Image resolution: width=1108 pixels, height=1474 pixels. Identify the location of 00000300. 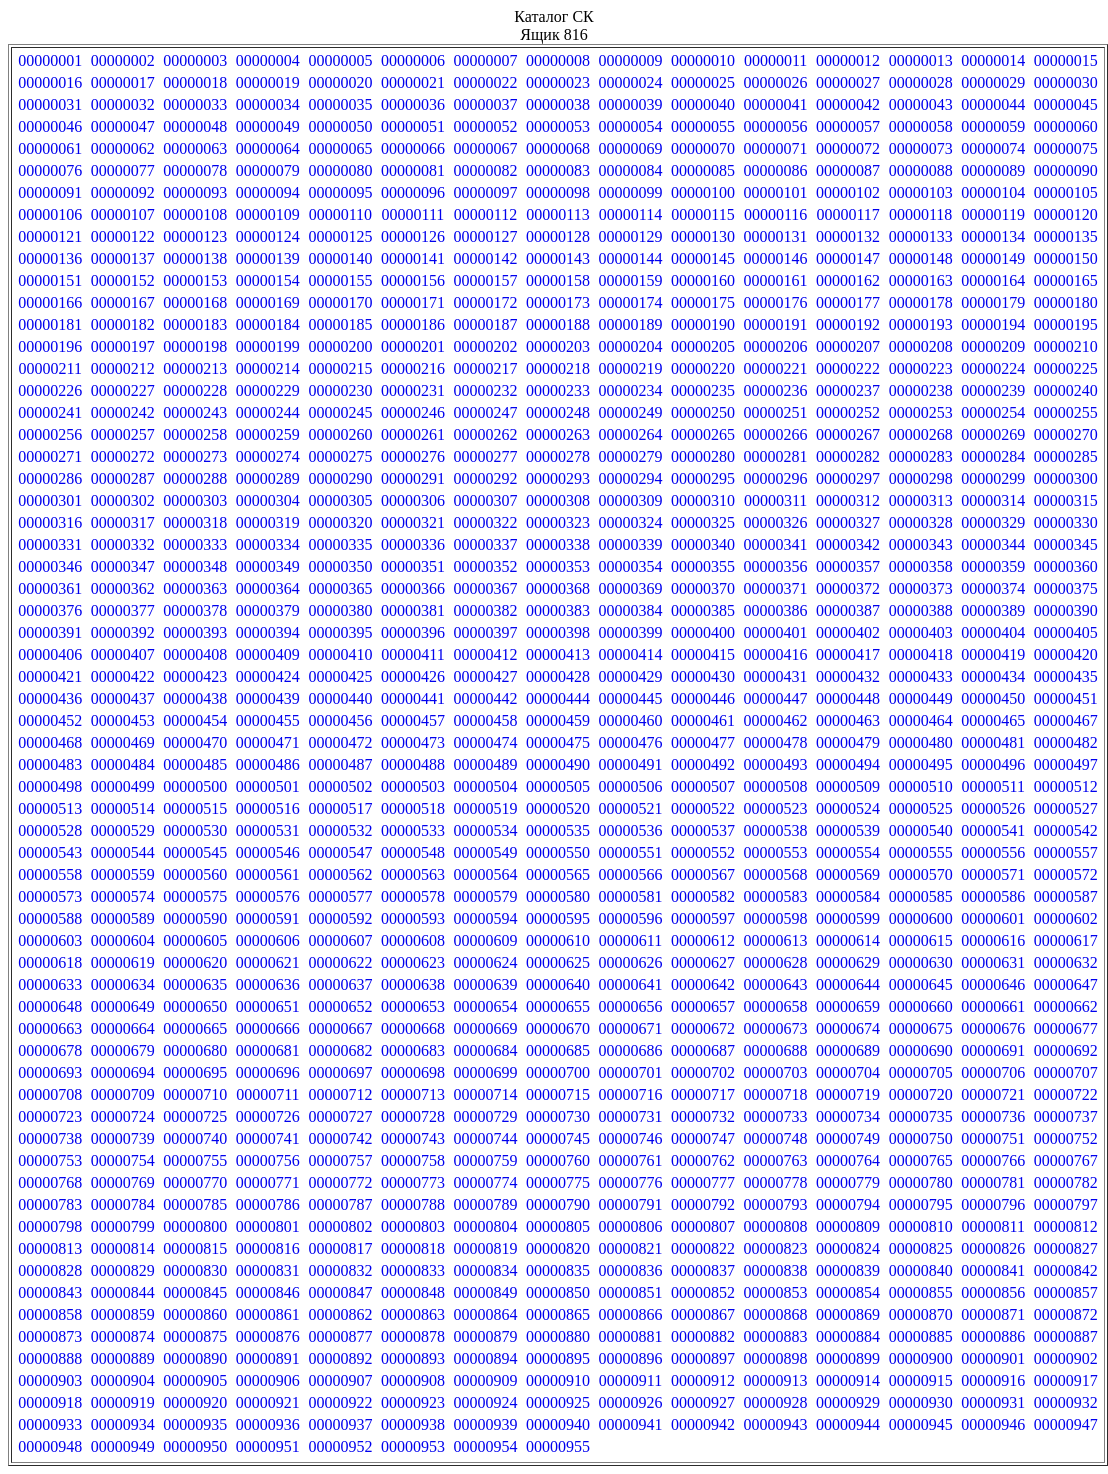
(1066, 478).